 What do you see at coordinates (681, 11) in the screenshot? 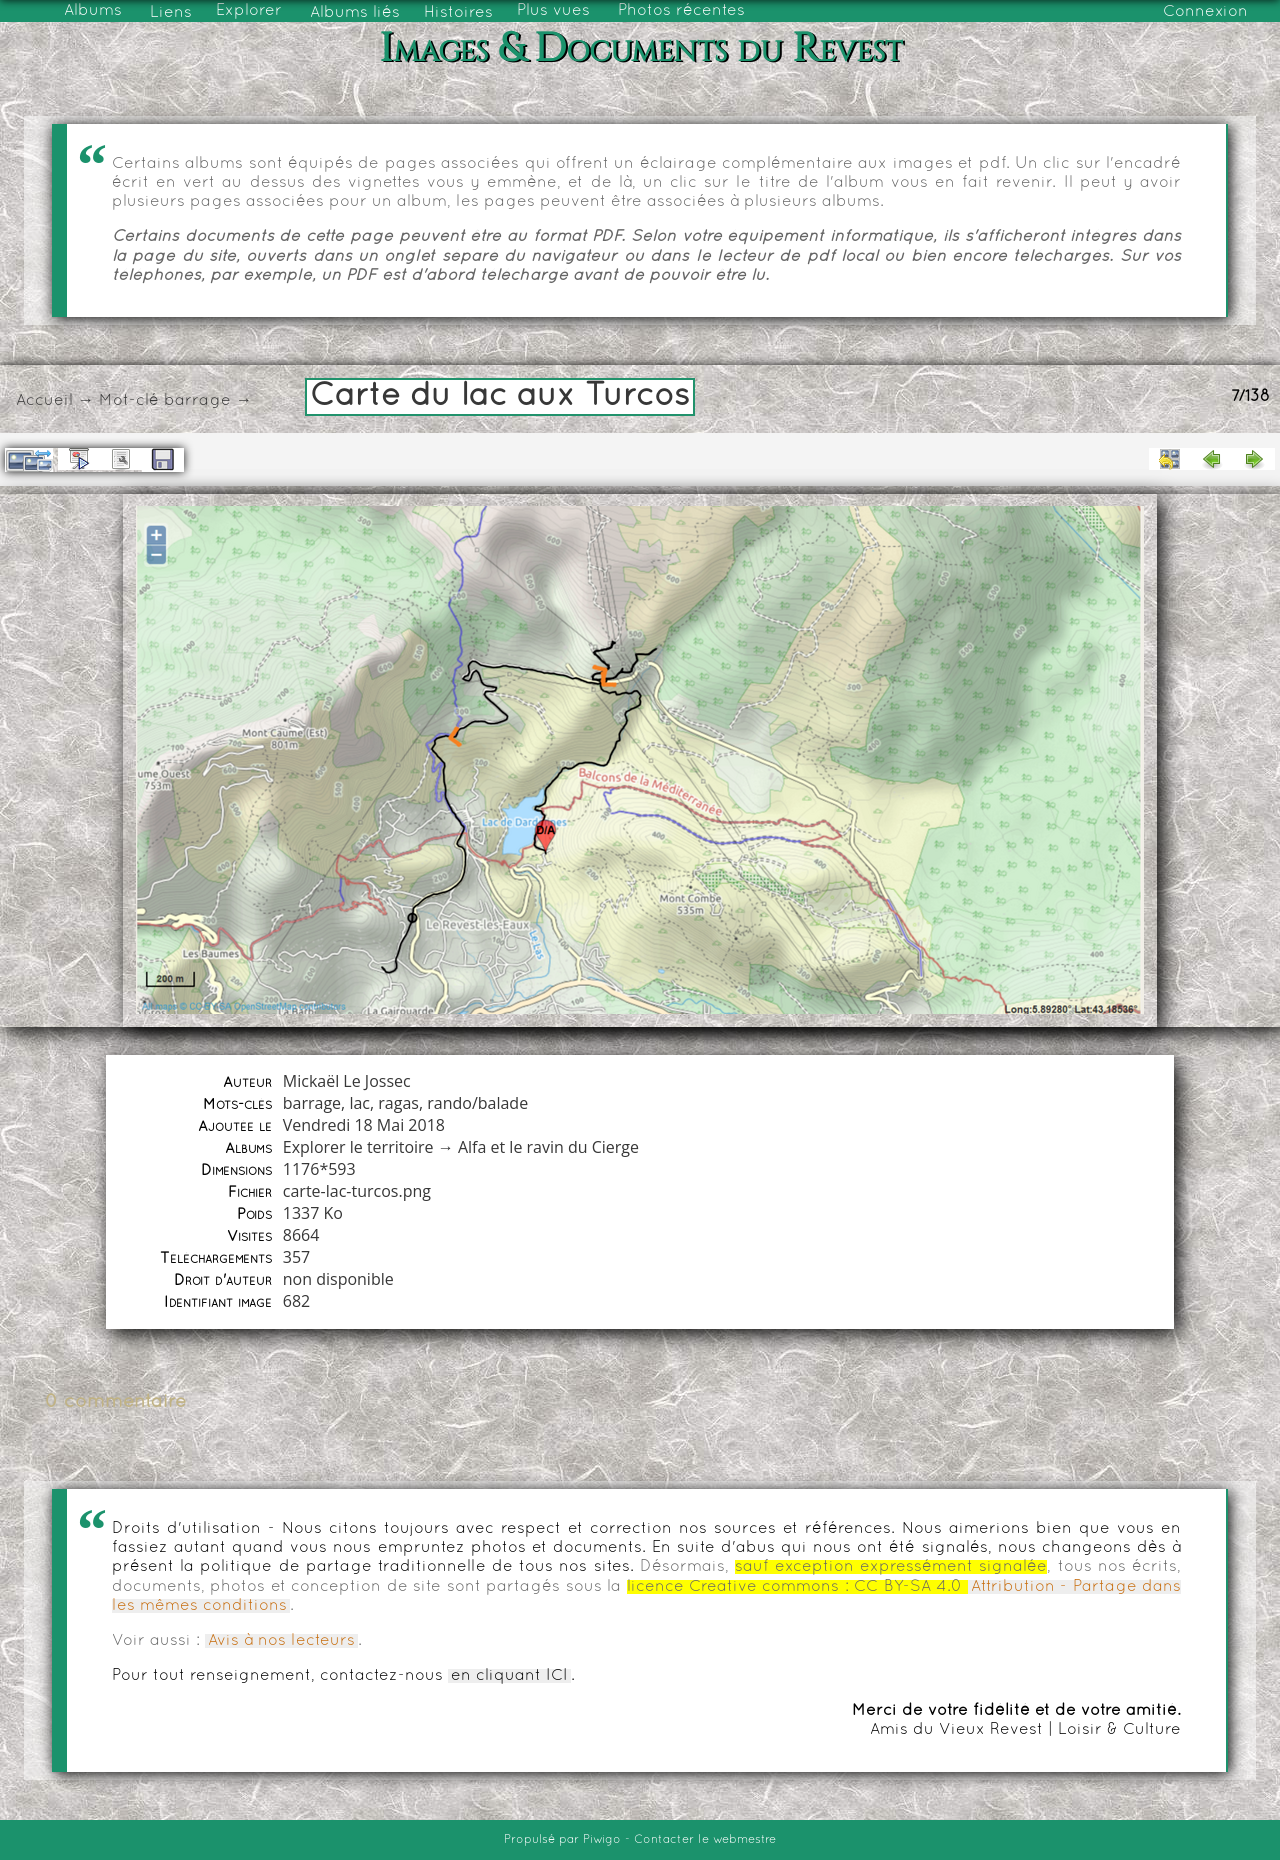
I see `Photos récentes` at bounding box center [681, 11].